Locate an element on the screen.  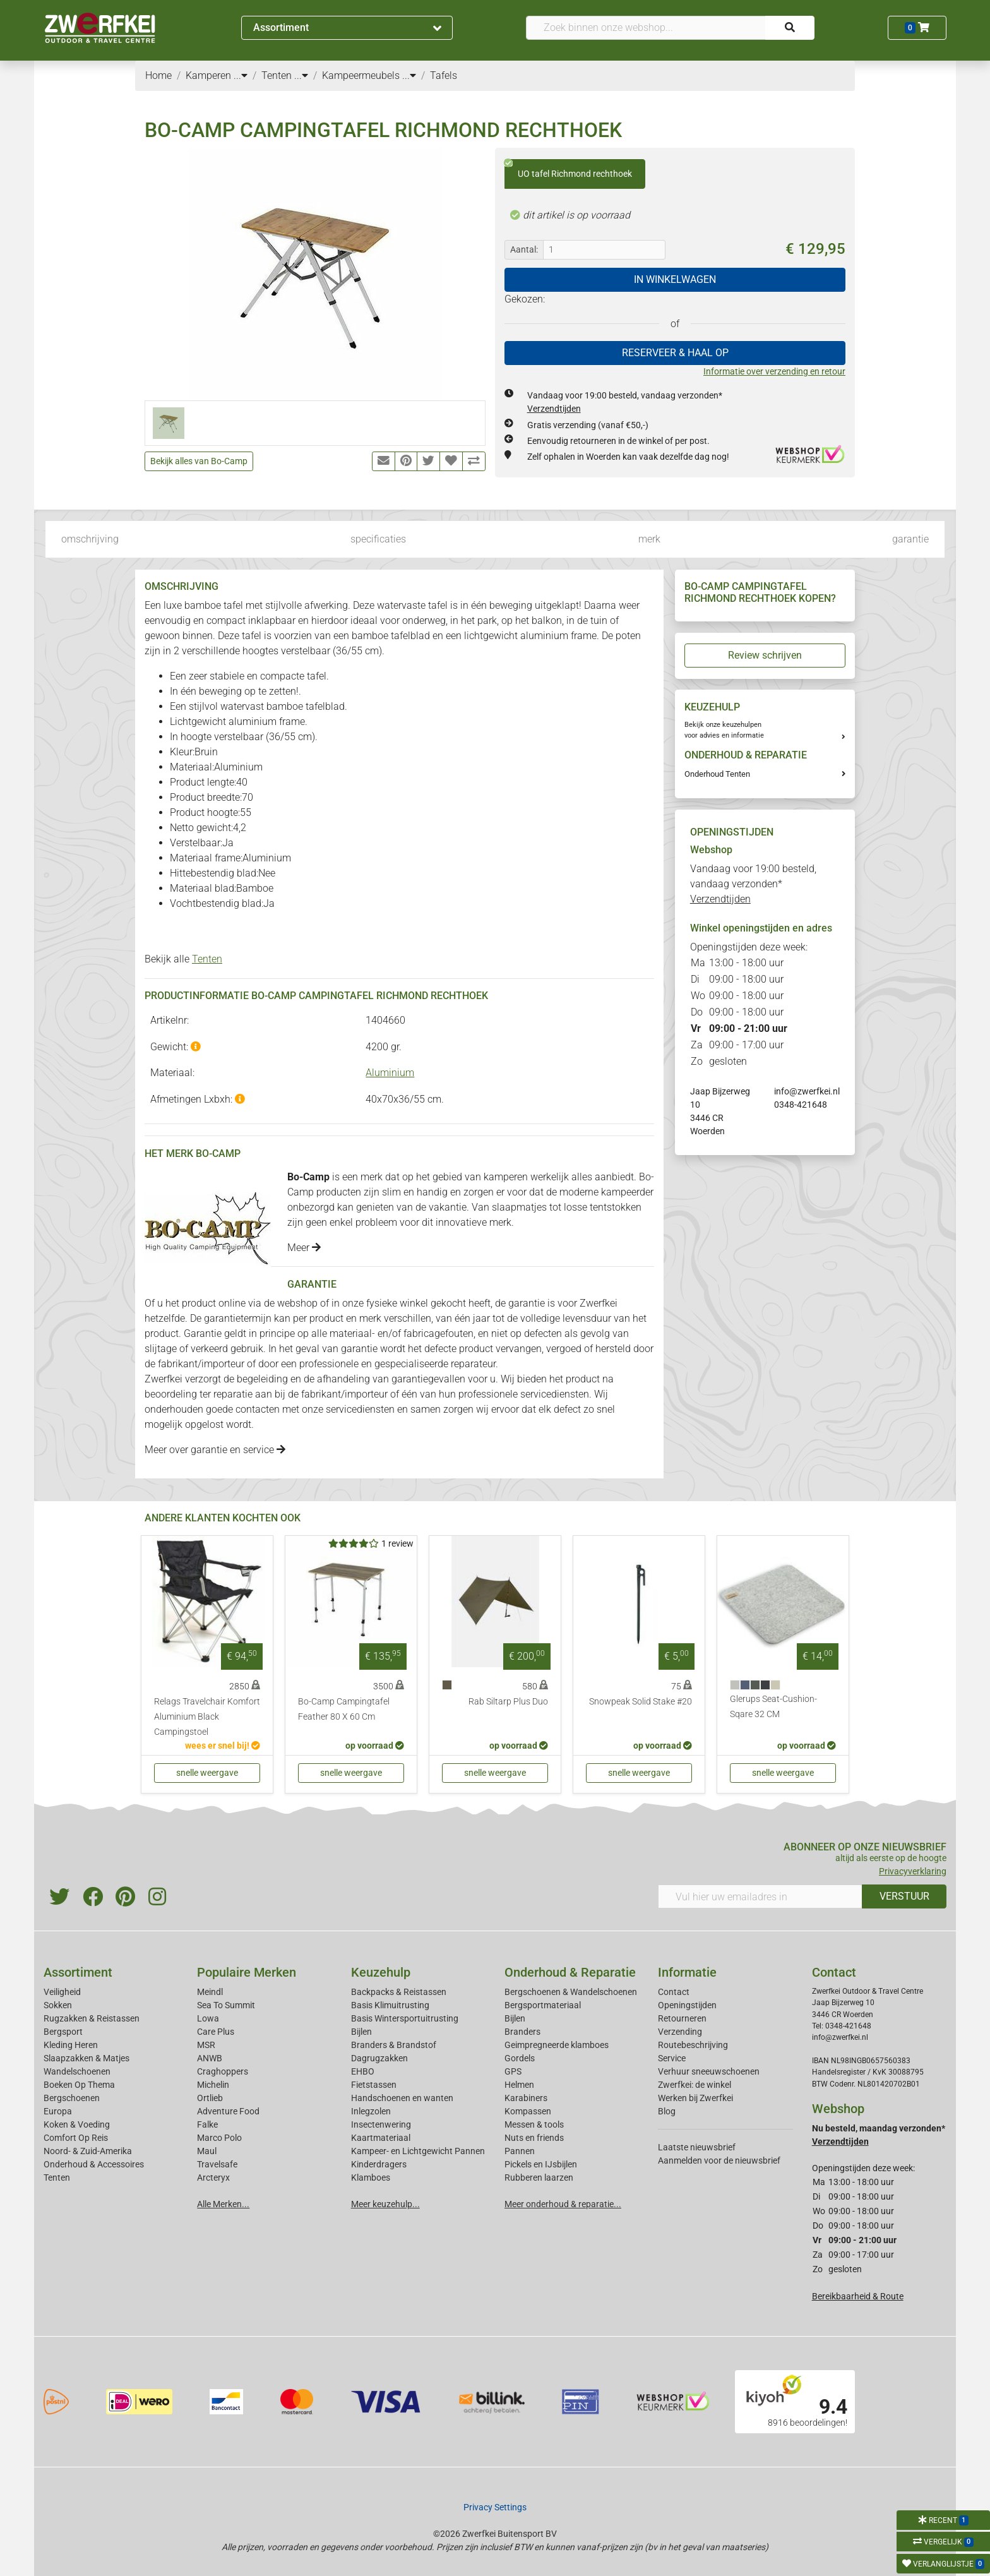
Basis Klimuitrusting is located at coordinates (390, 2005).